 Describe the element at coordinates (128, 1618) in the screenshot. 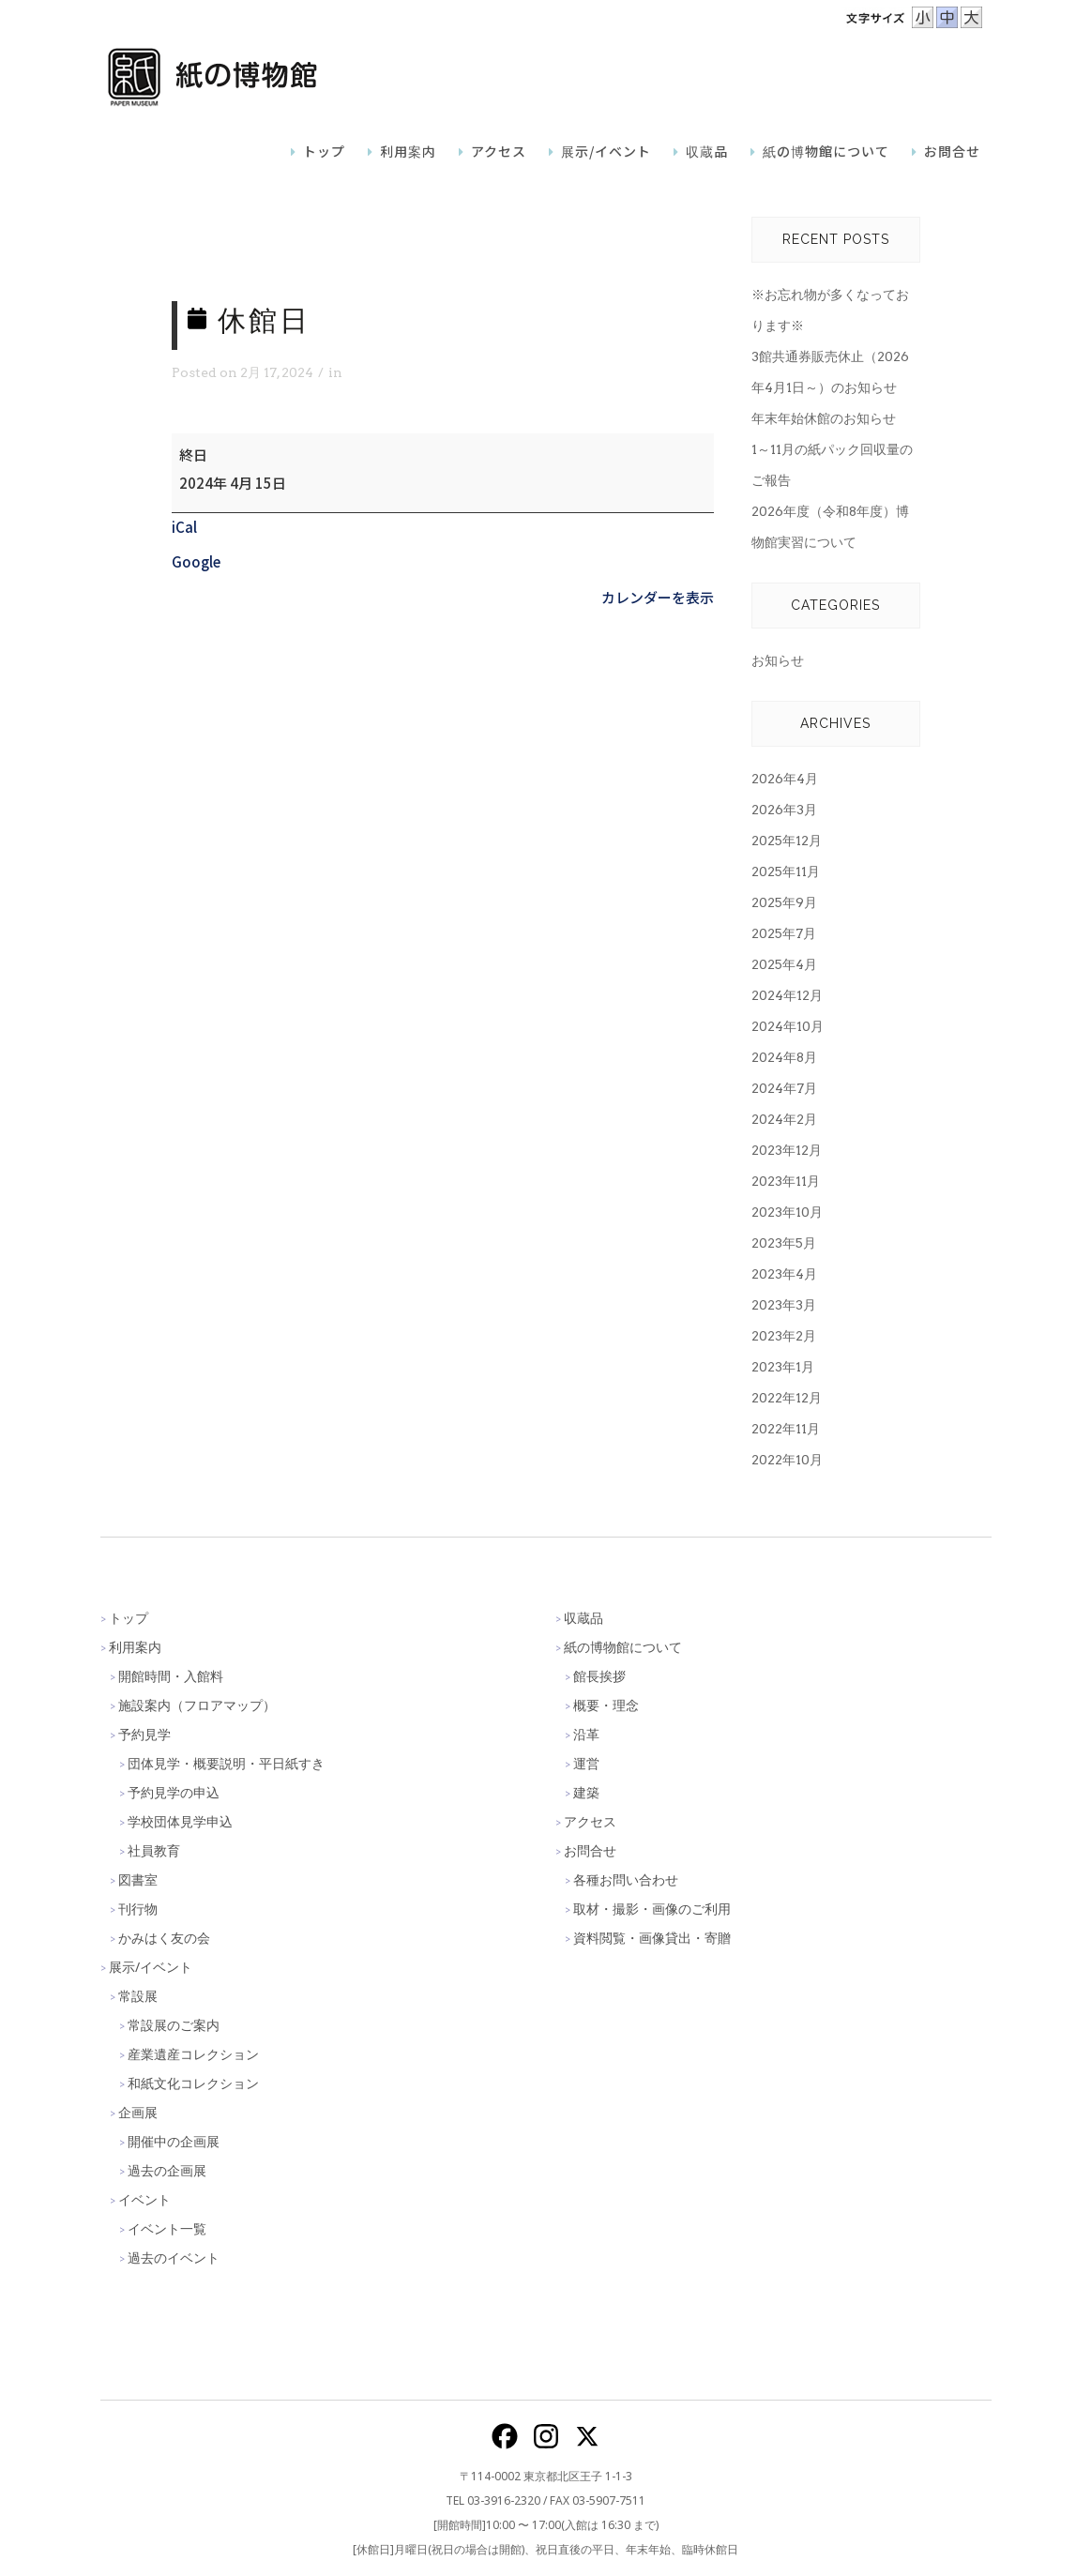

I see `トップ` at that location.